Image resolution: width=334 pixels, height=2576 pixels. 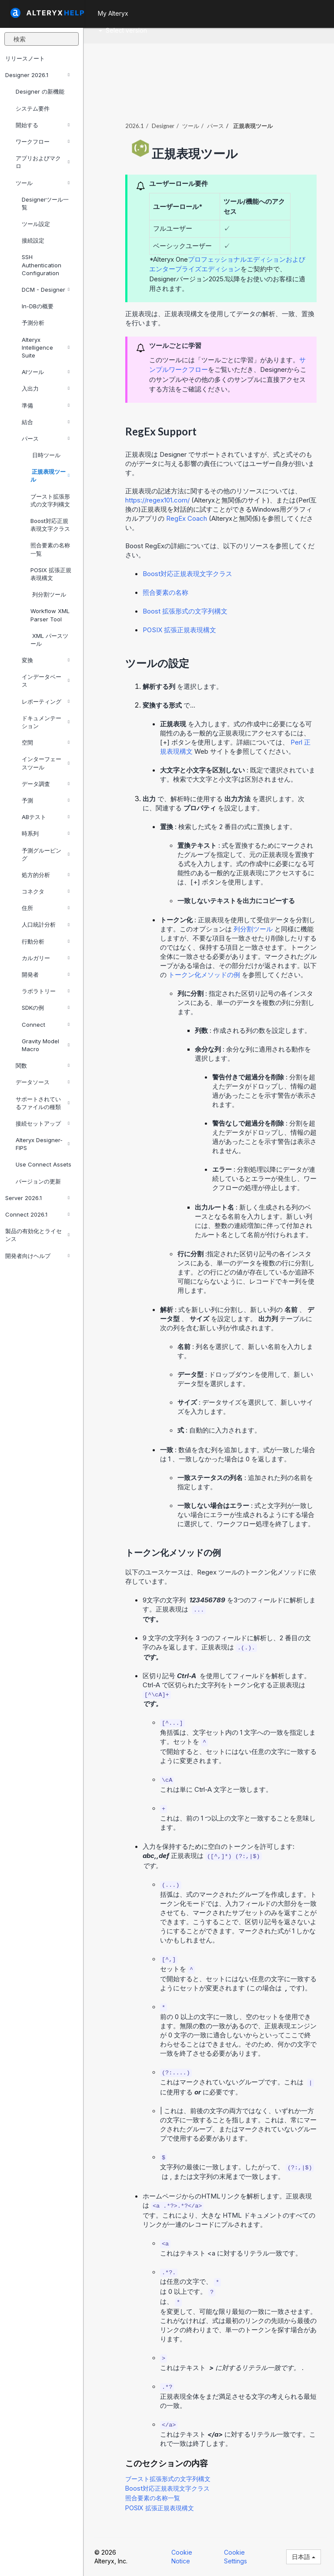 What do you see at coordinates (46, 833) in the screenshot?
I see `時系列` at bounding box center [46, 833].